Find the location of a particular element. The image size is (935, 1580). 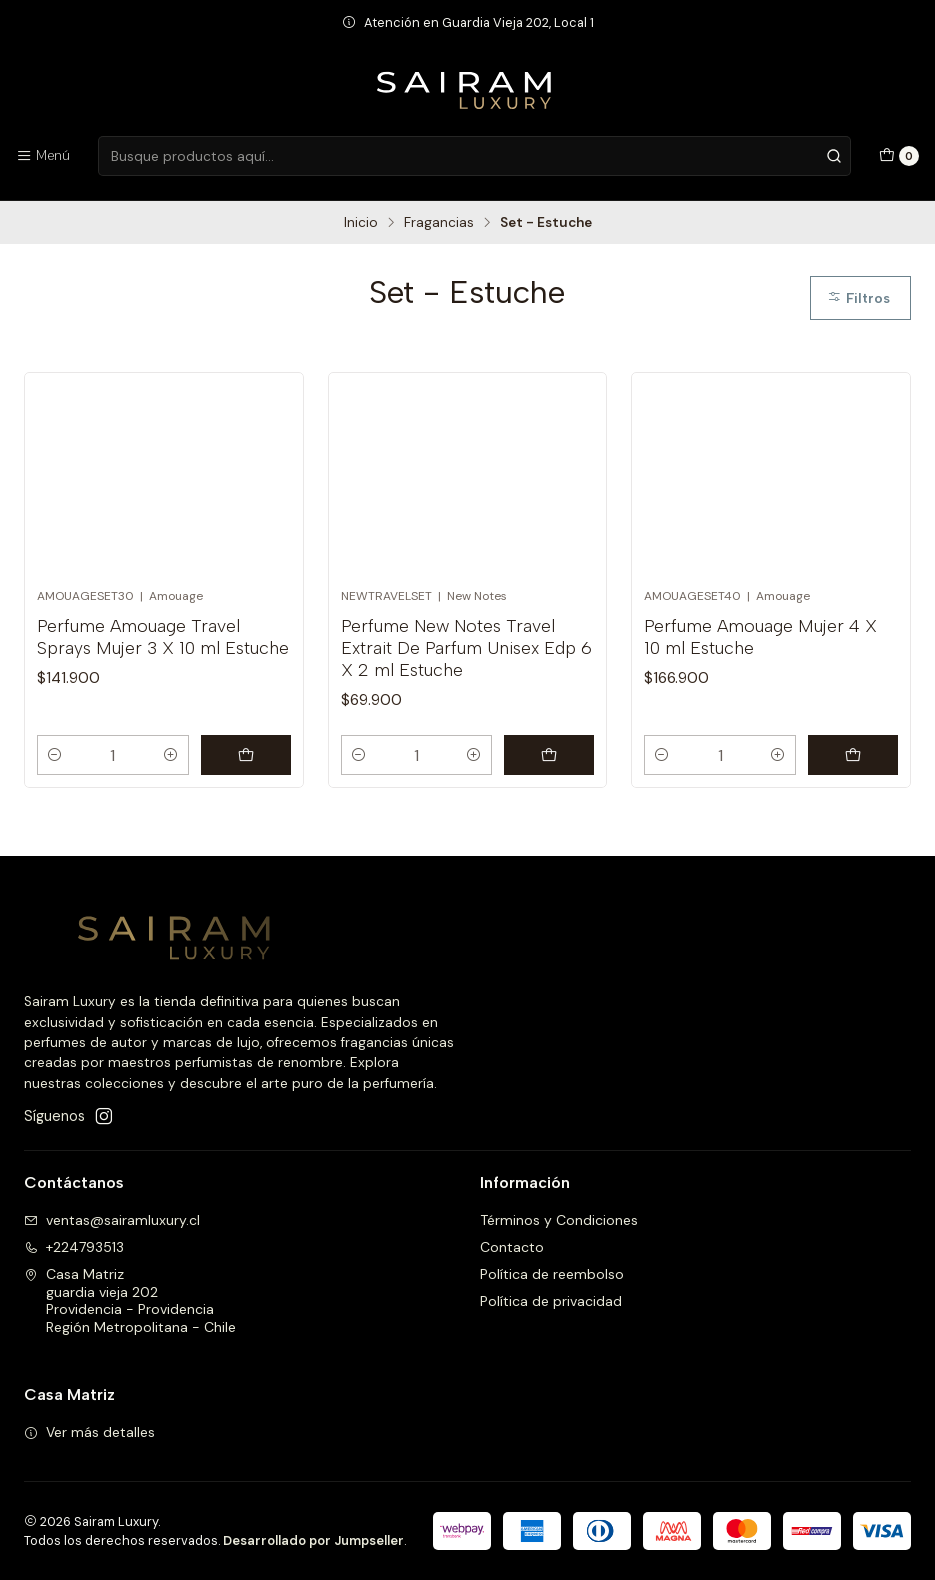

Casa Matriz guardia vieja 202Providencia - ProvidenciaRegión Metropolitana - Chile is located at coordinates (130, 1300).